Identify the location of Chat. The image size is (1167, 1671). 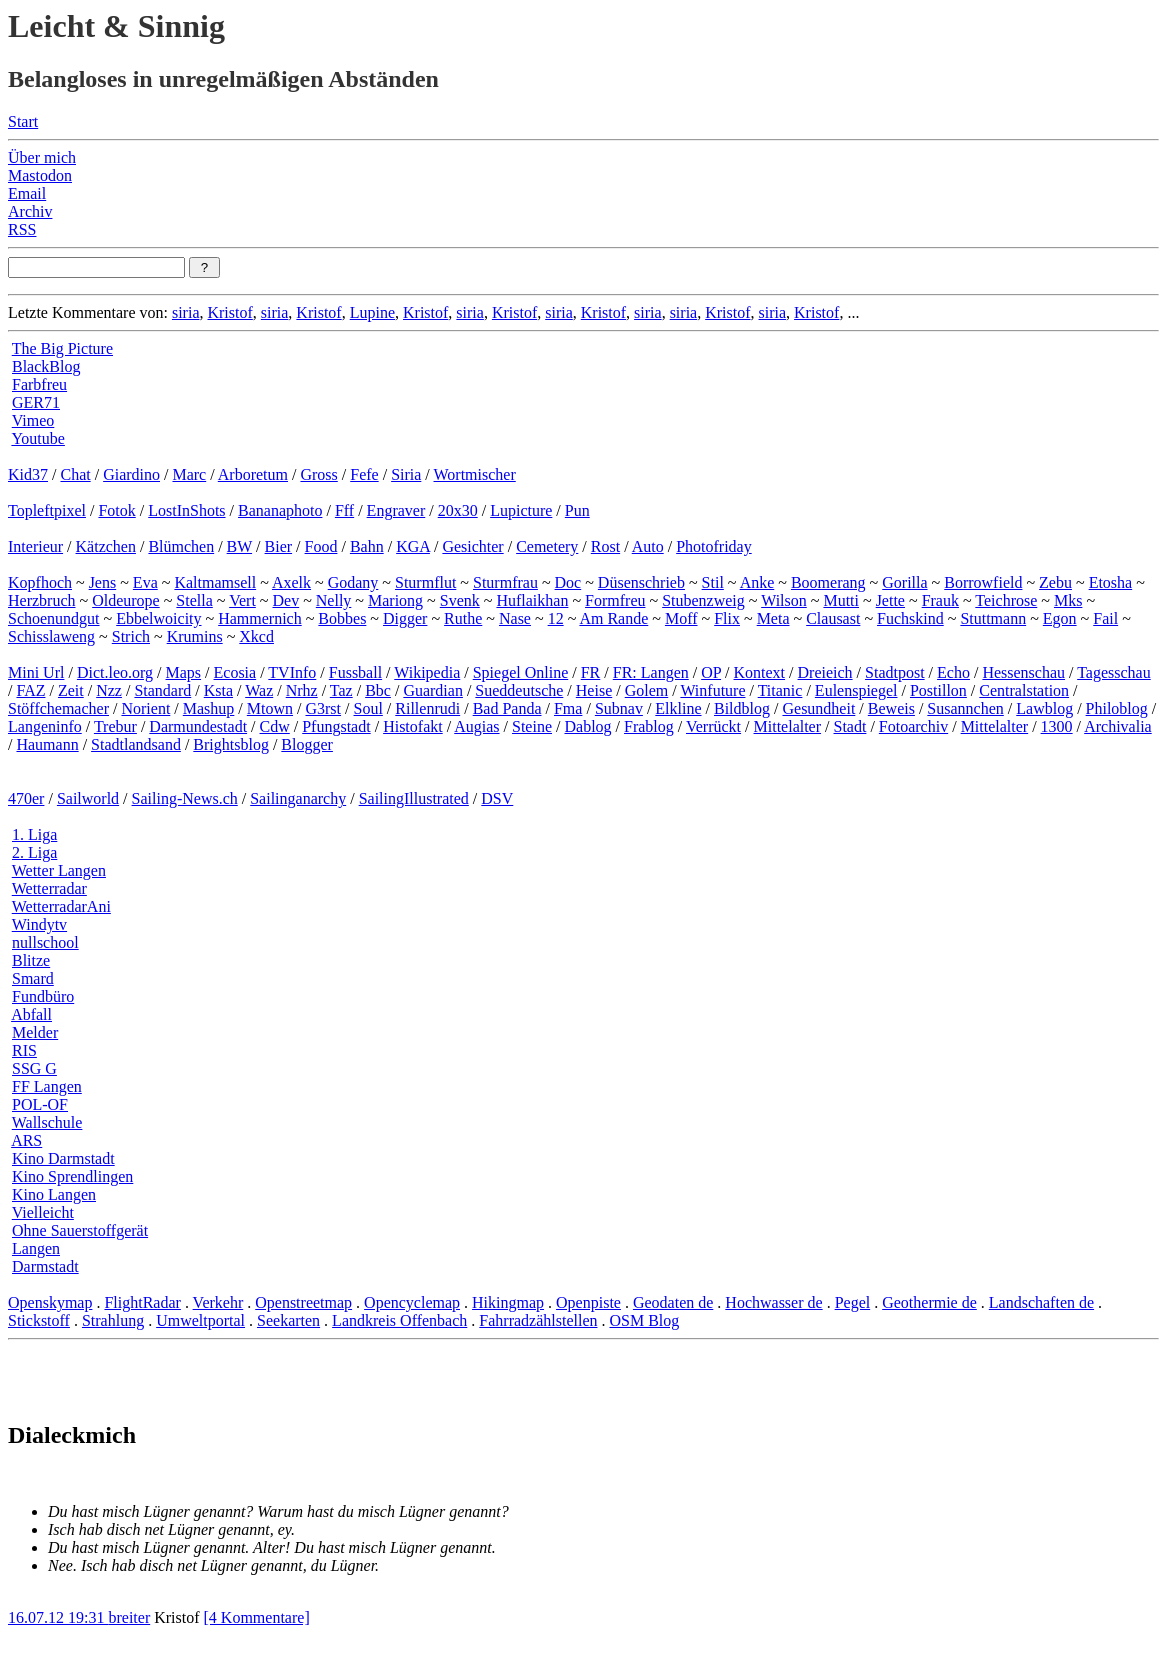
(75, 474).